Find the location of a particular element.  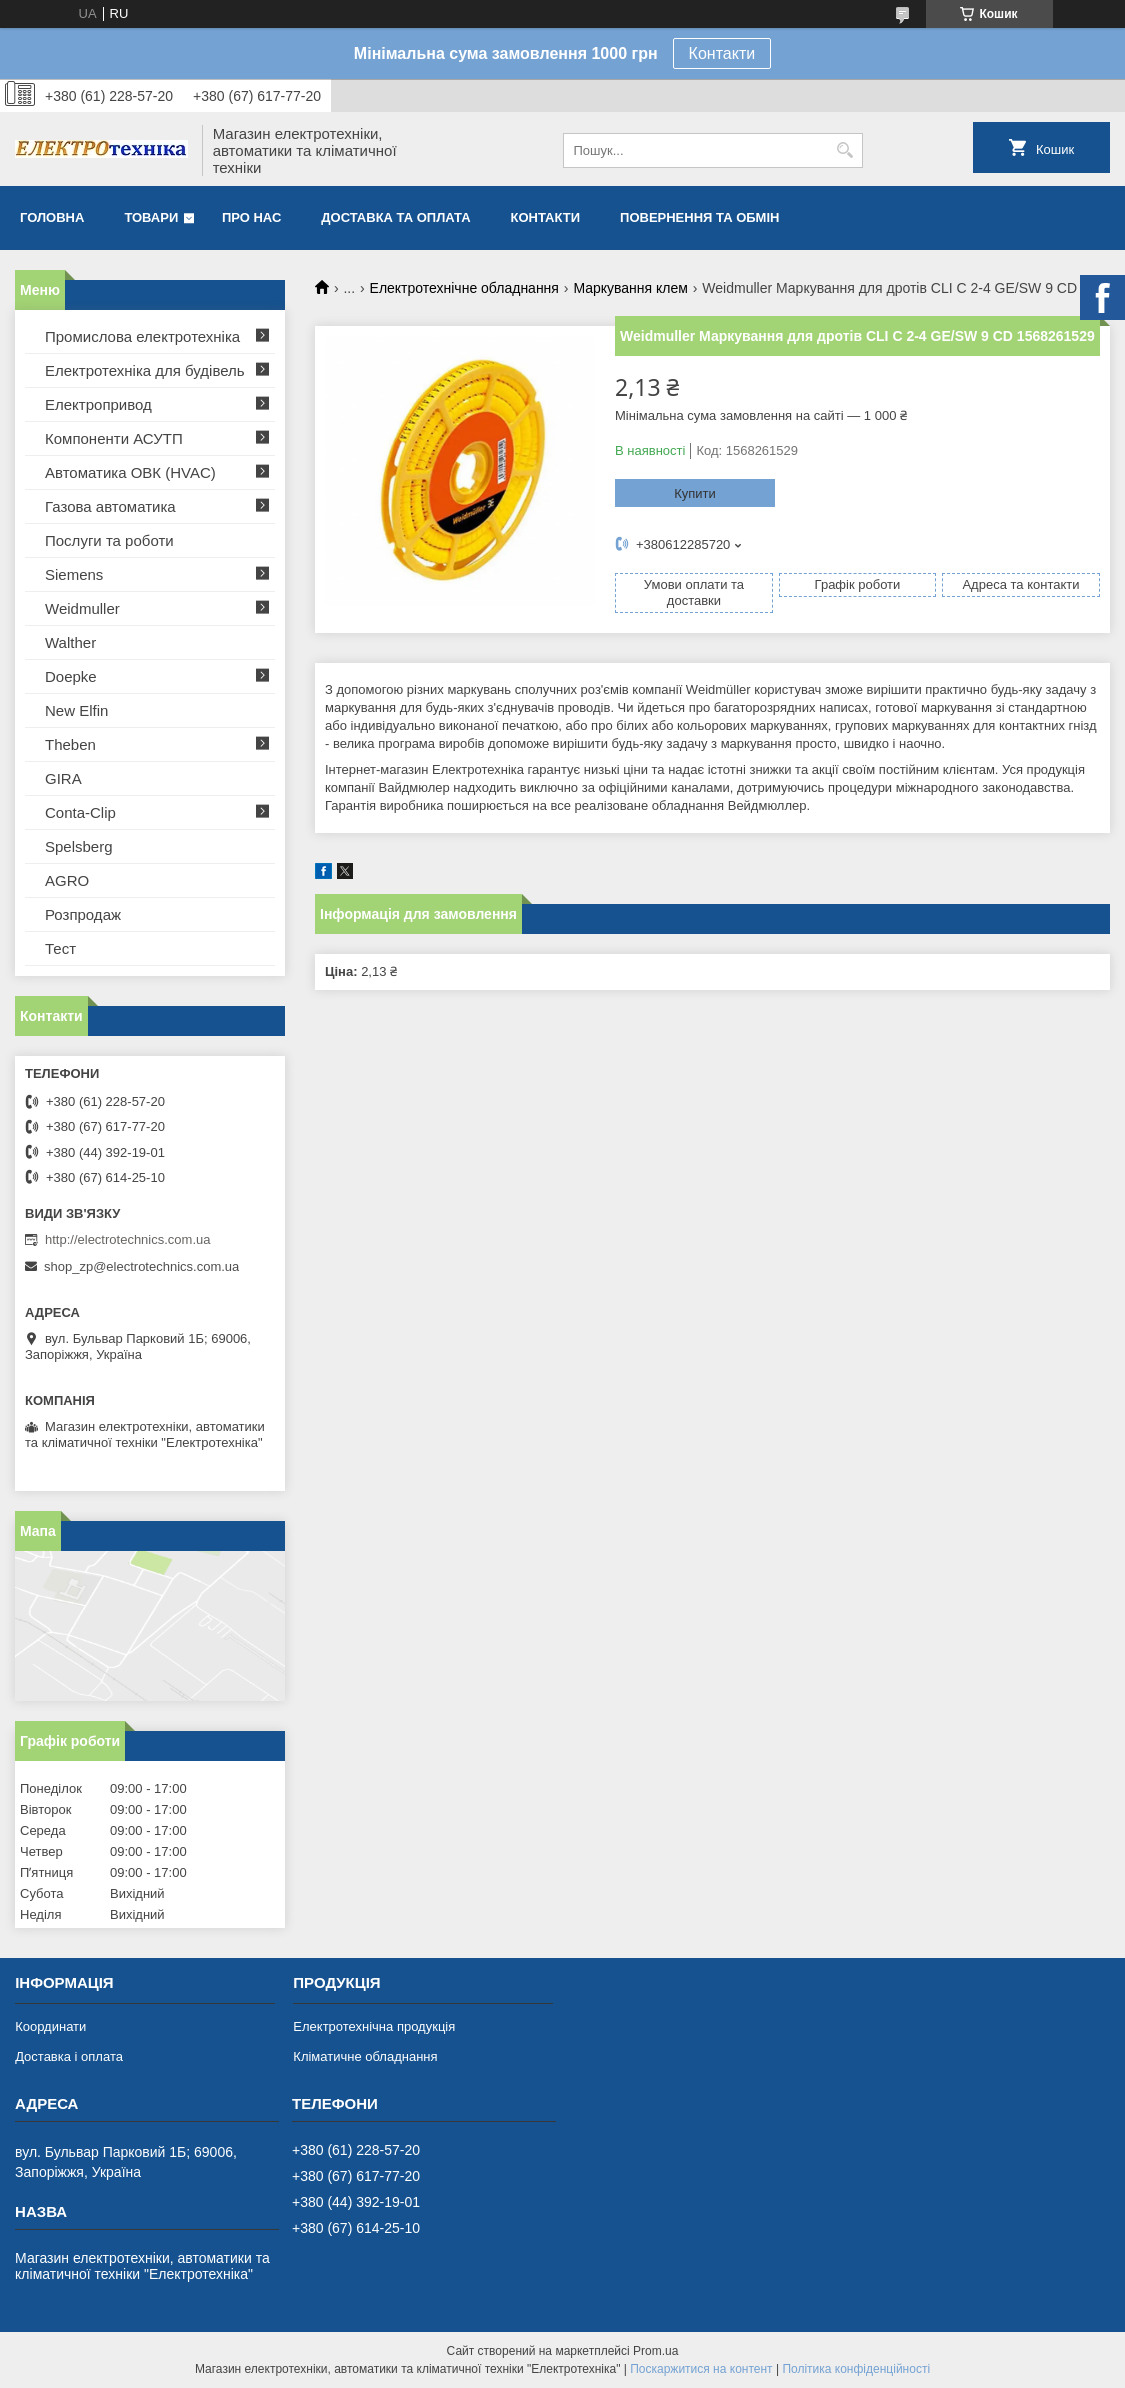

Доставка та оплата is located at coordinates (395, 217).